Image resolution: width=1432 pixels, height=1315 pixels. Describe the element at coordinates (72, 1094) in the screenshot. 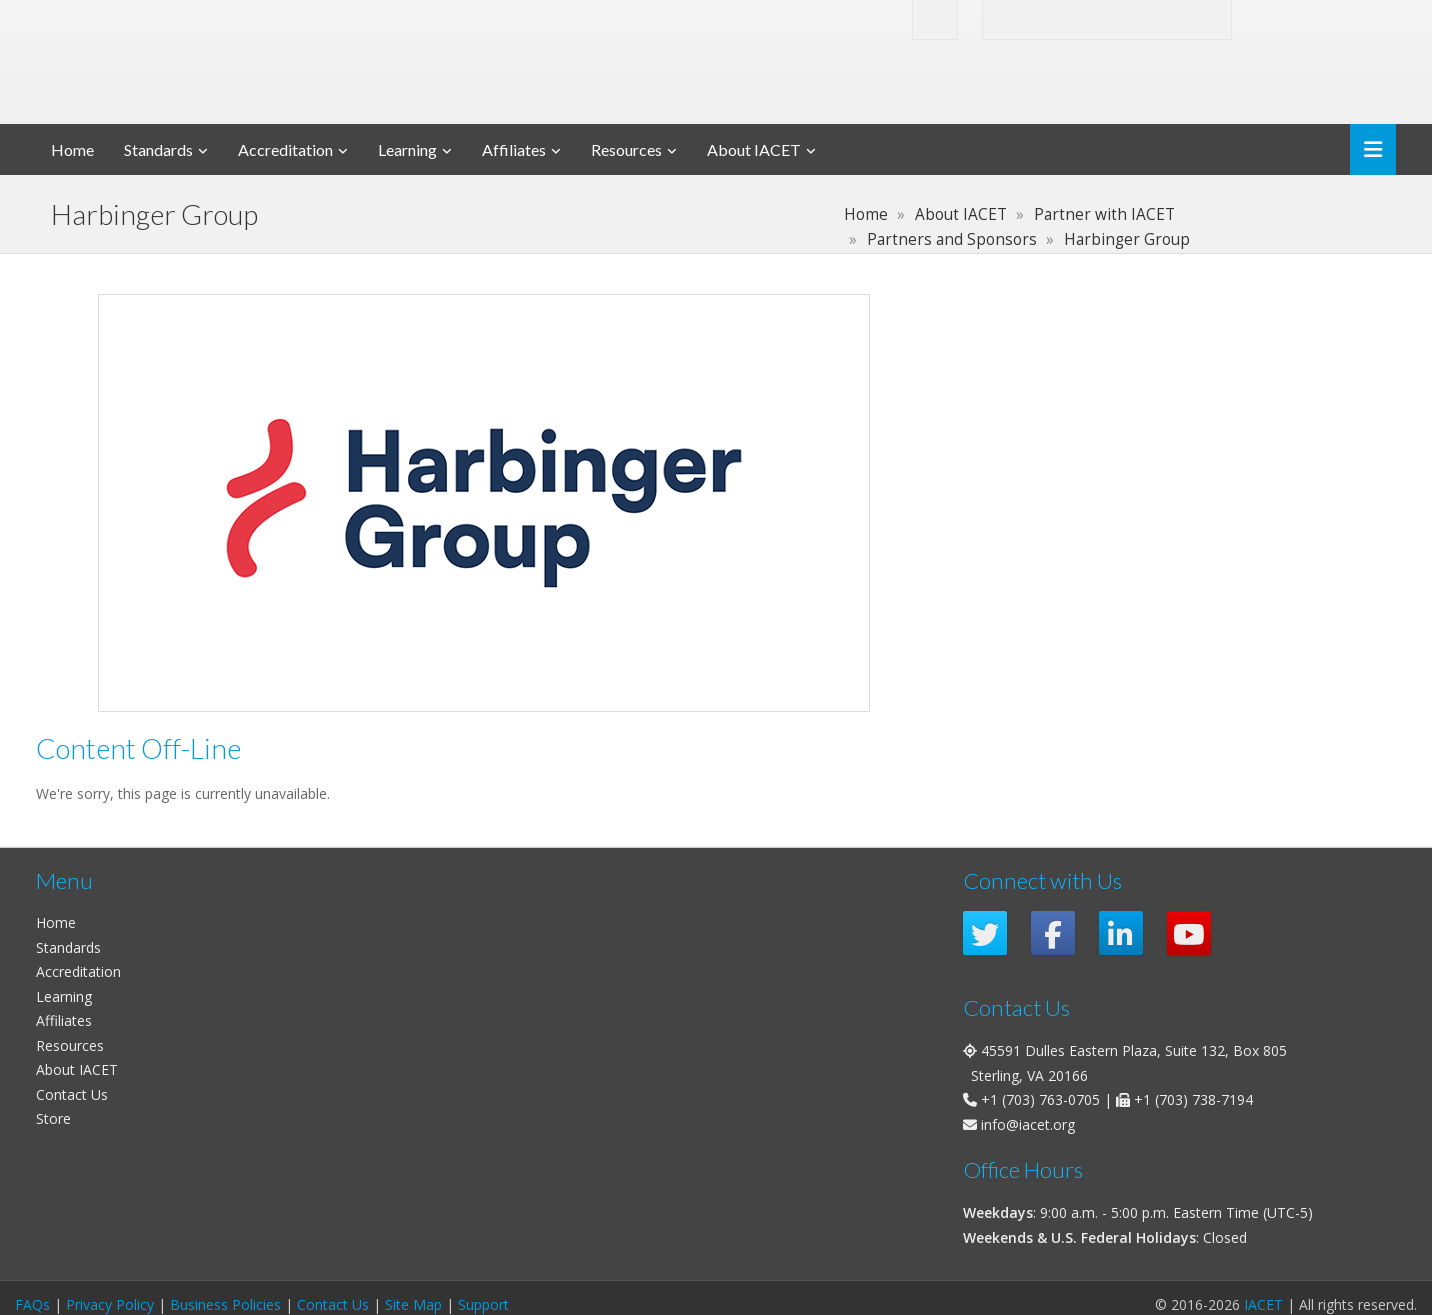

I see `Contact Us` at that location.